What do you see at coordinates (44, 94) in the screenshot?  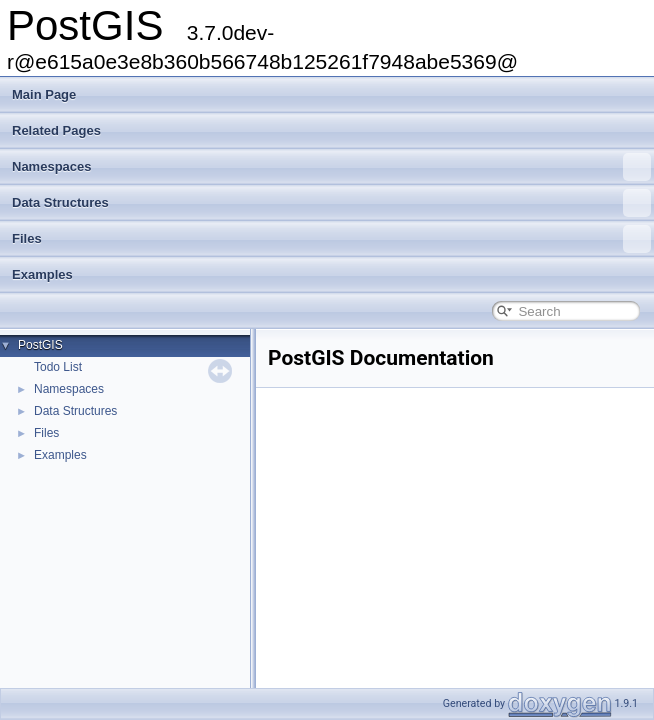 I see `Main Page` at bounding box center [44, 94].